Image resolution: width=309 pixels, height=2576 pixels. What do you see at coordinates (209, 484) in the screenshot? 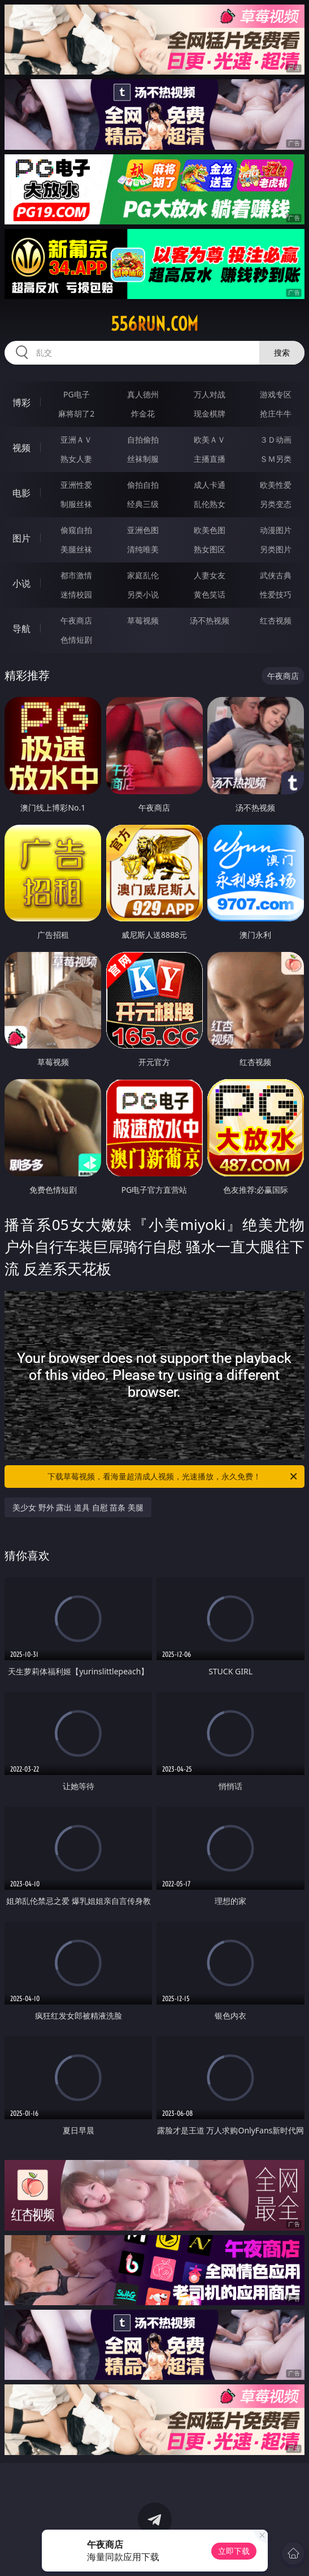
I see `成人卡通` at bounding box center [209, 484].